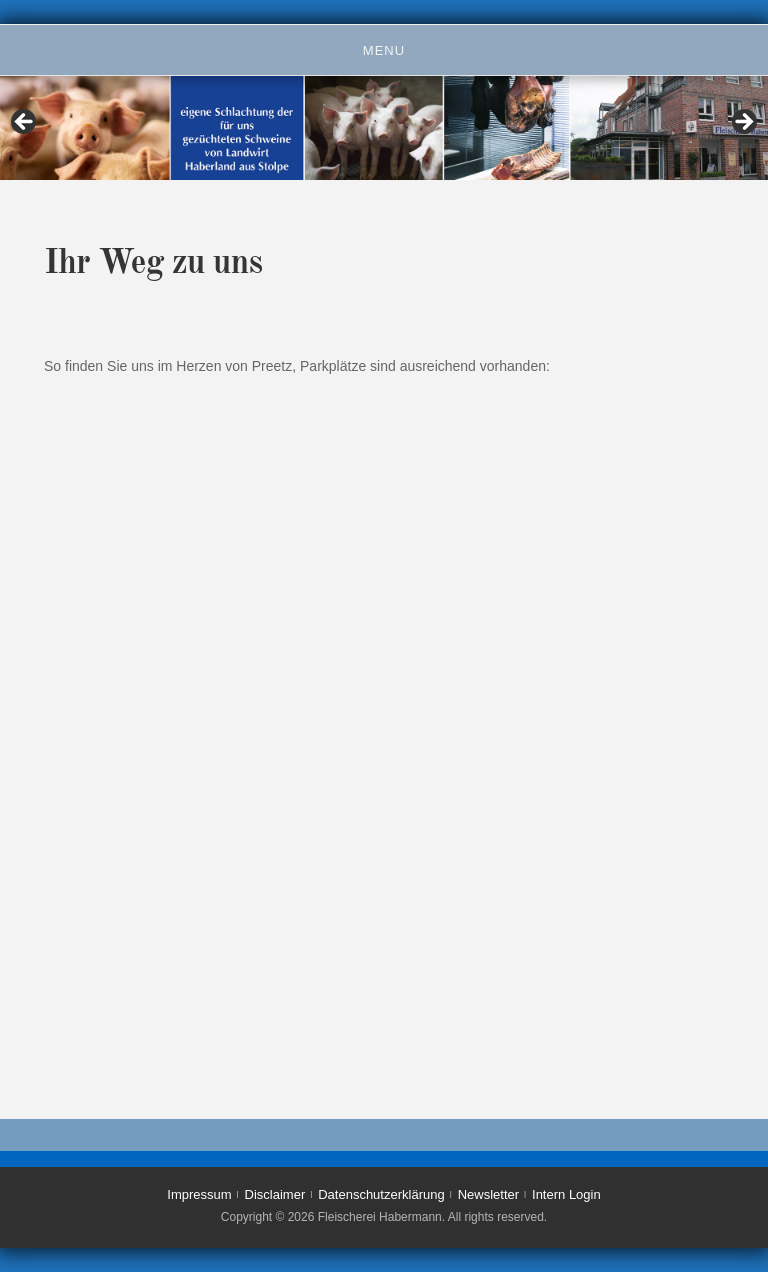  Describe the element at coordinates (488, 1194) in the screenshot. I see `Newsletter` at that location.